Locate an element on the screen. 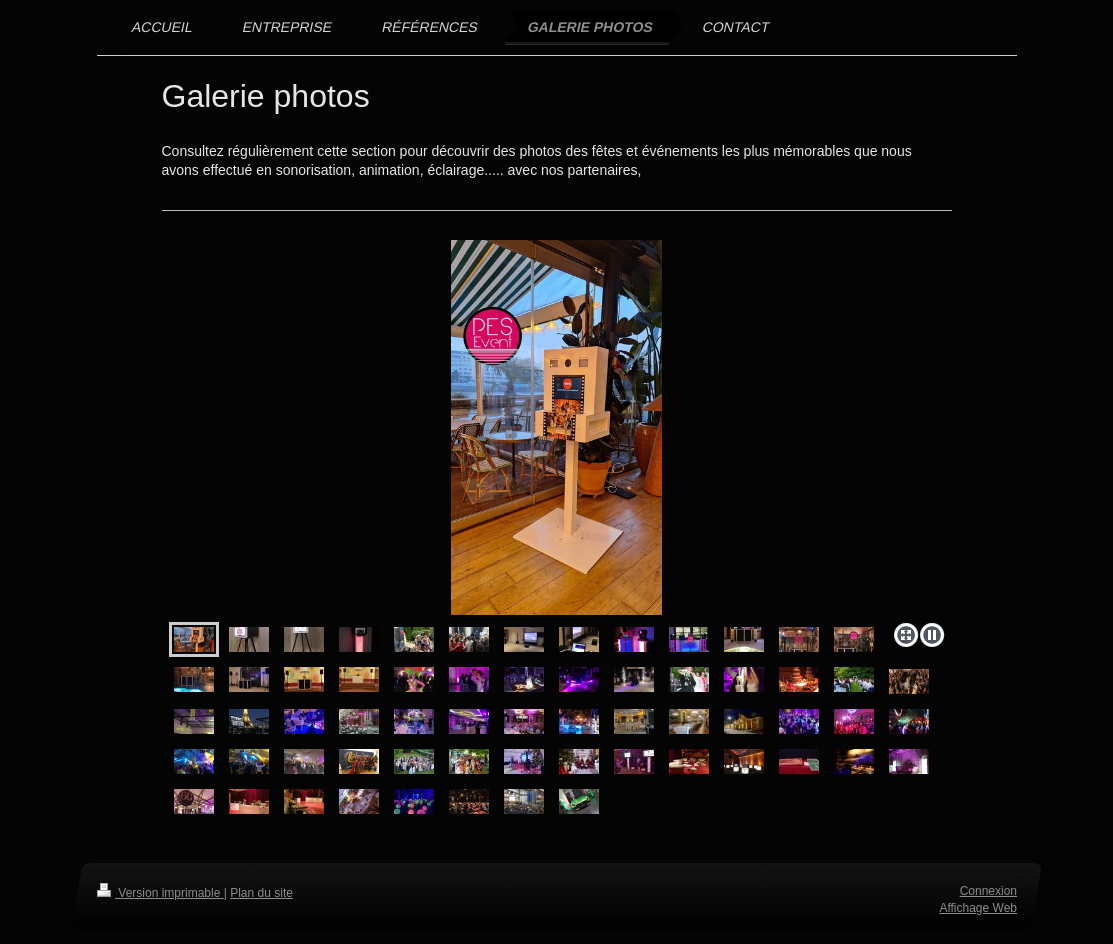 This screenshot has height=944, width=1113. Version imprimable is located at coordinates (160, 893).